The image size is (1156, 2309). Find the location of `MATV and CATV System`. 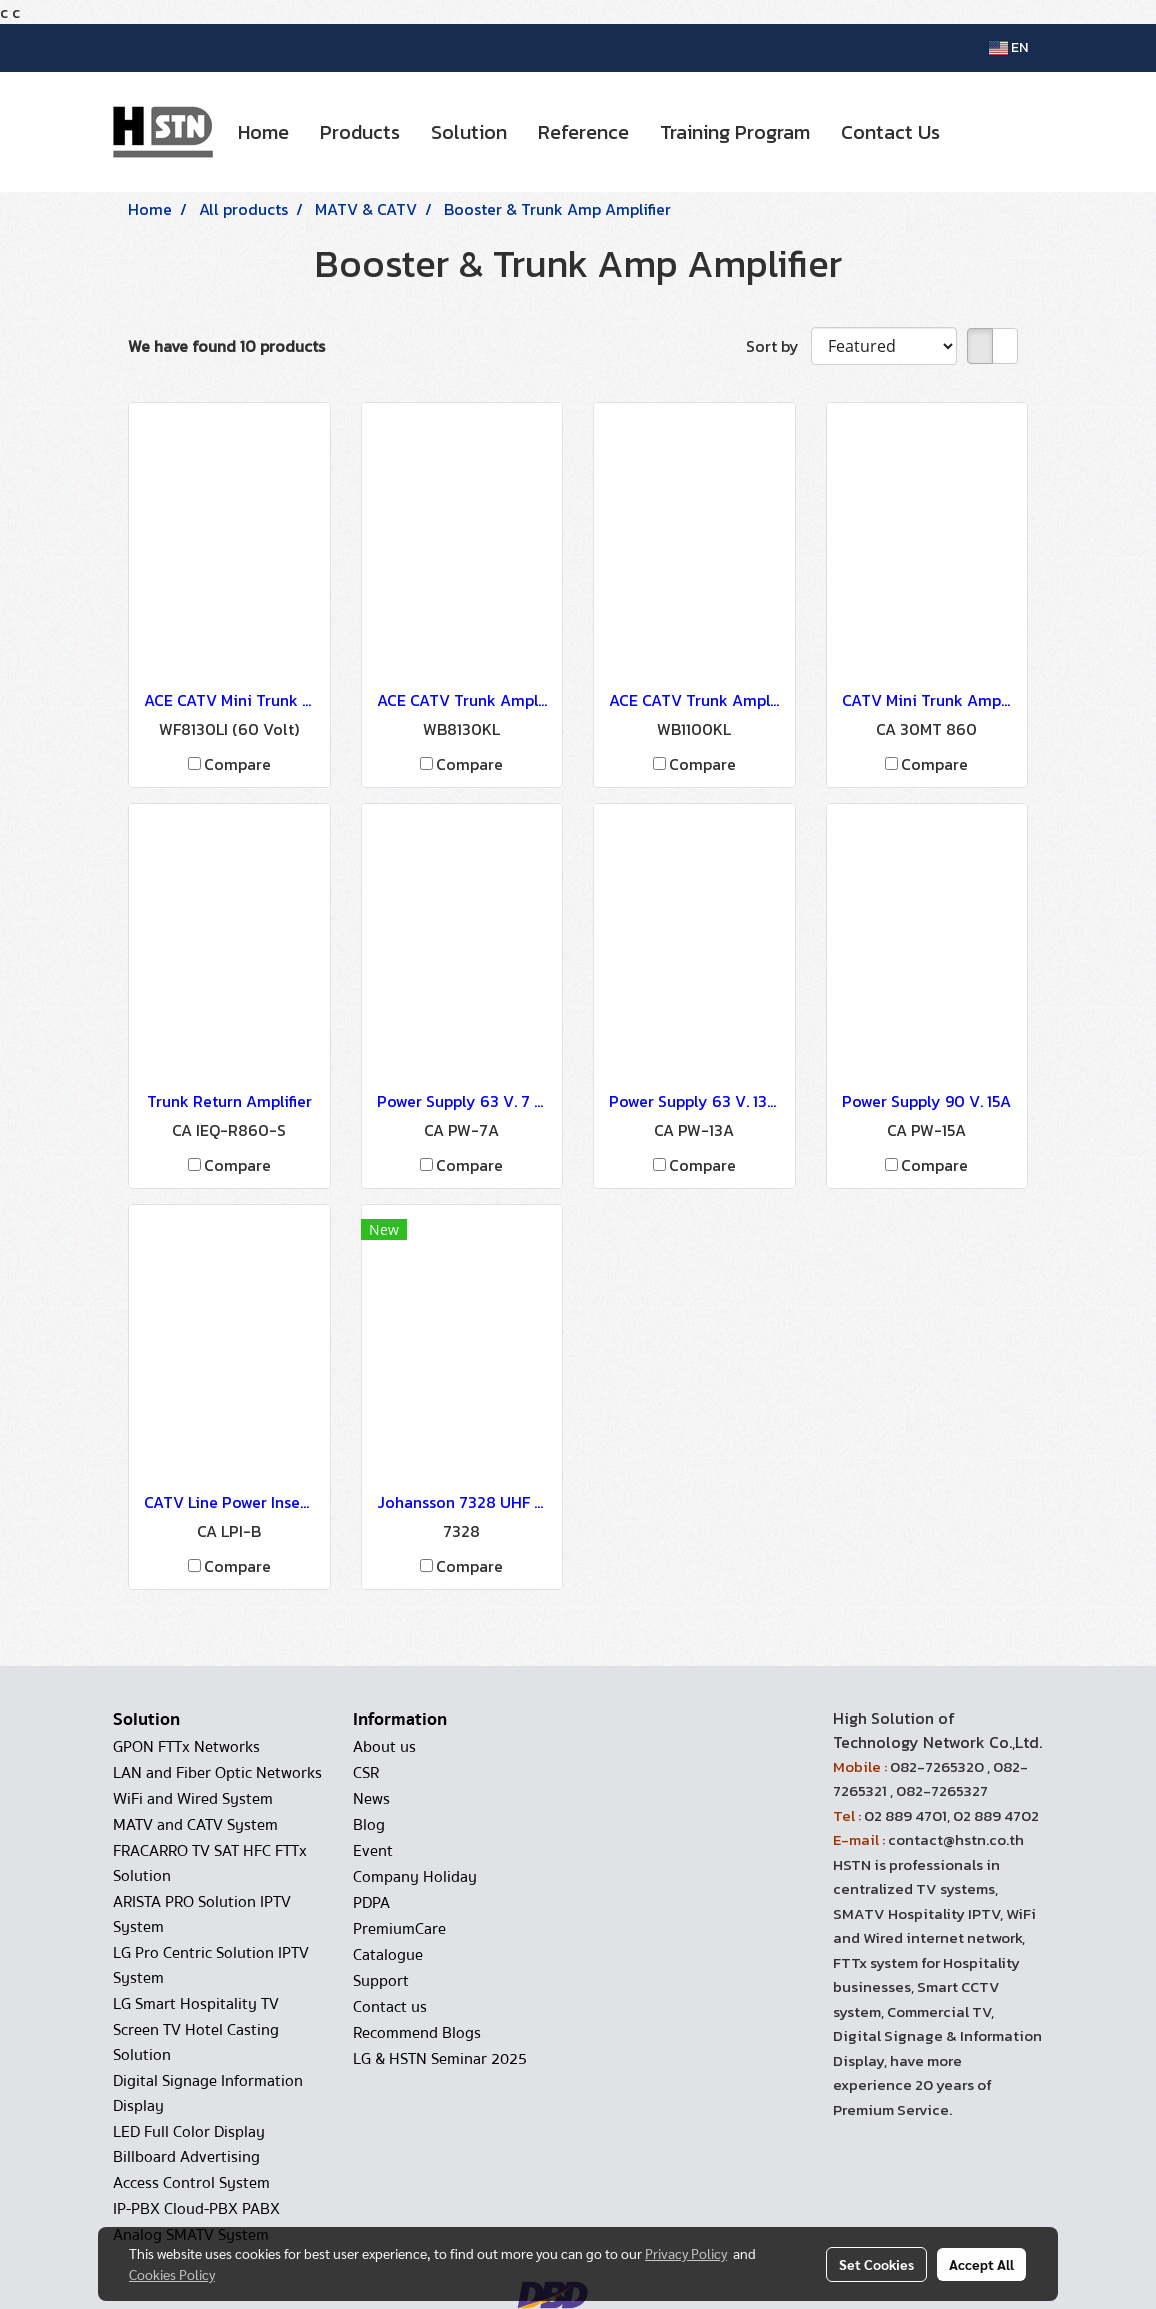

MATV and CATV System is located at coordinates (195, 1825).